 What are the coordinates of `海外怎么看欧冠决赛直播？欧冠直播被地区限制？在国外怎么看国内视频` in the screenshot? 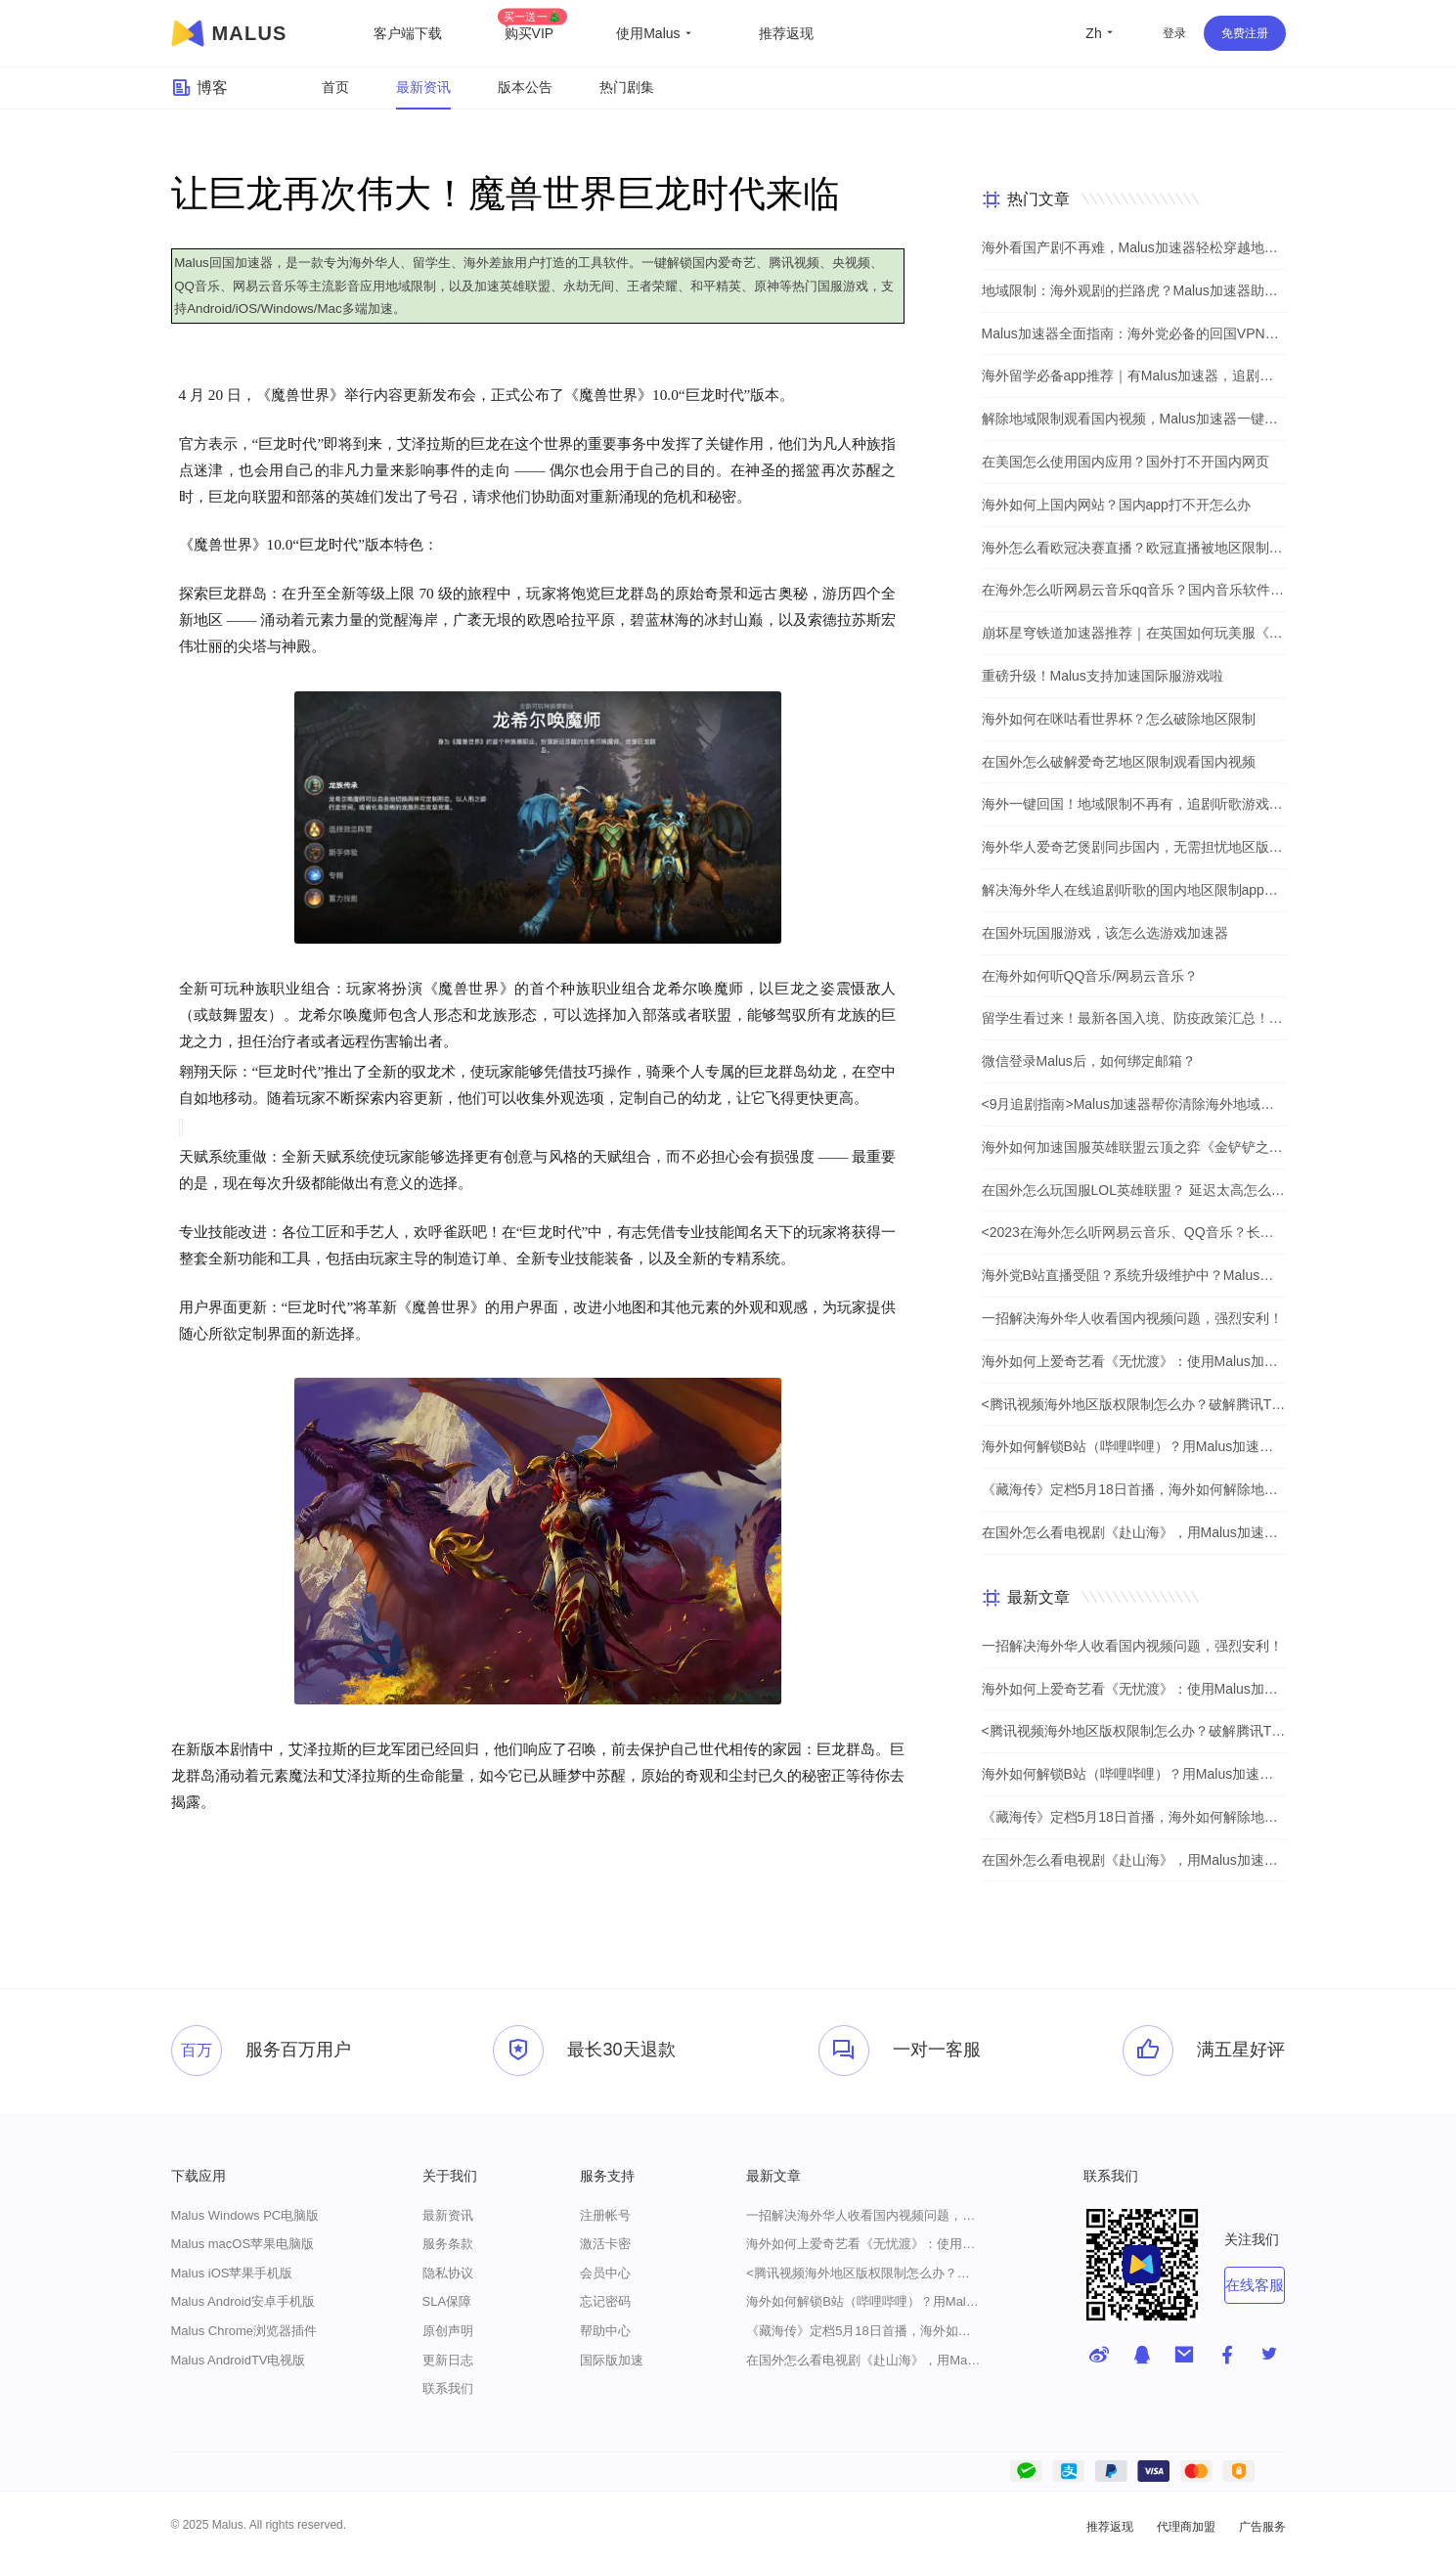 It's located at (1134, 547).